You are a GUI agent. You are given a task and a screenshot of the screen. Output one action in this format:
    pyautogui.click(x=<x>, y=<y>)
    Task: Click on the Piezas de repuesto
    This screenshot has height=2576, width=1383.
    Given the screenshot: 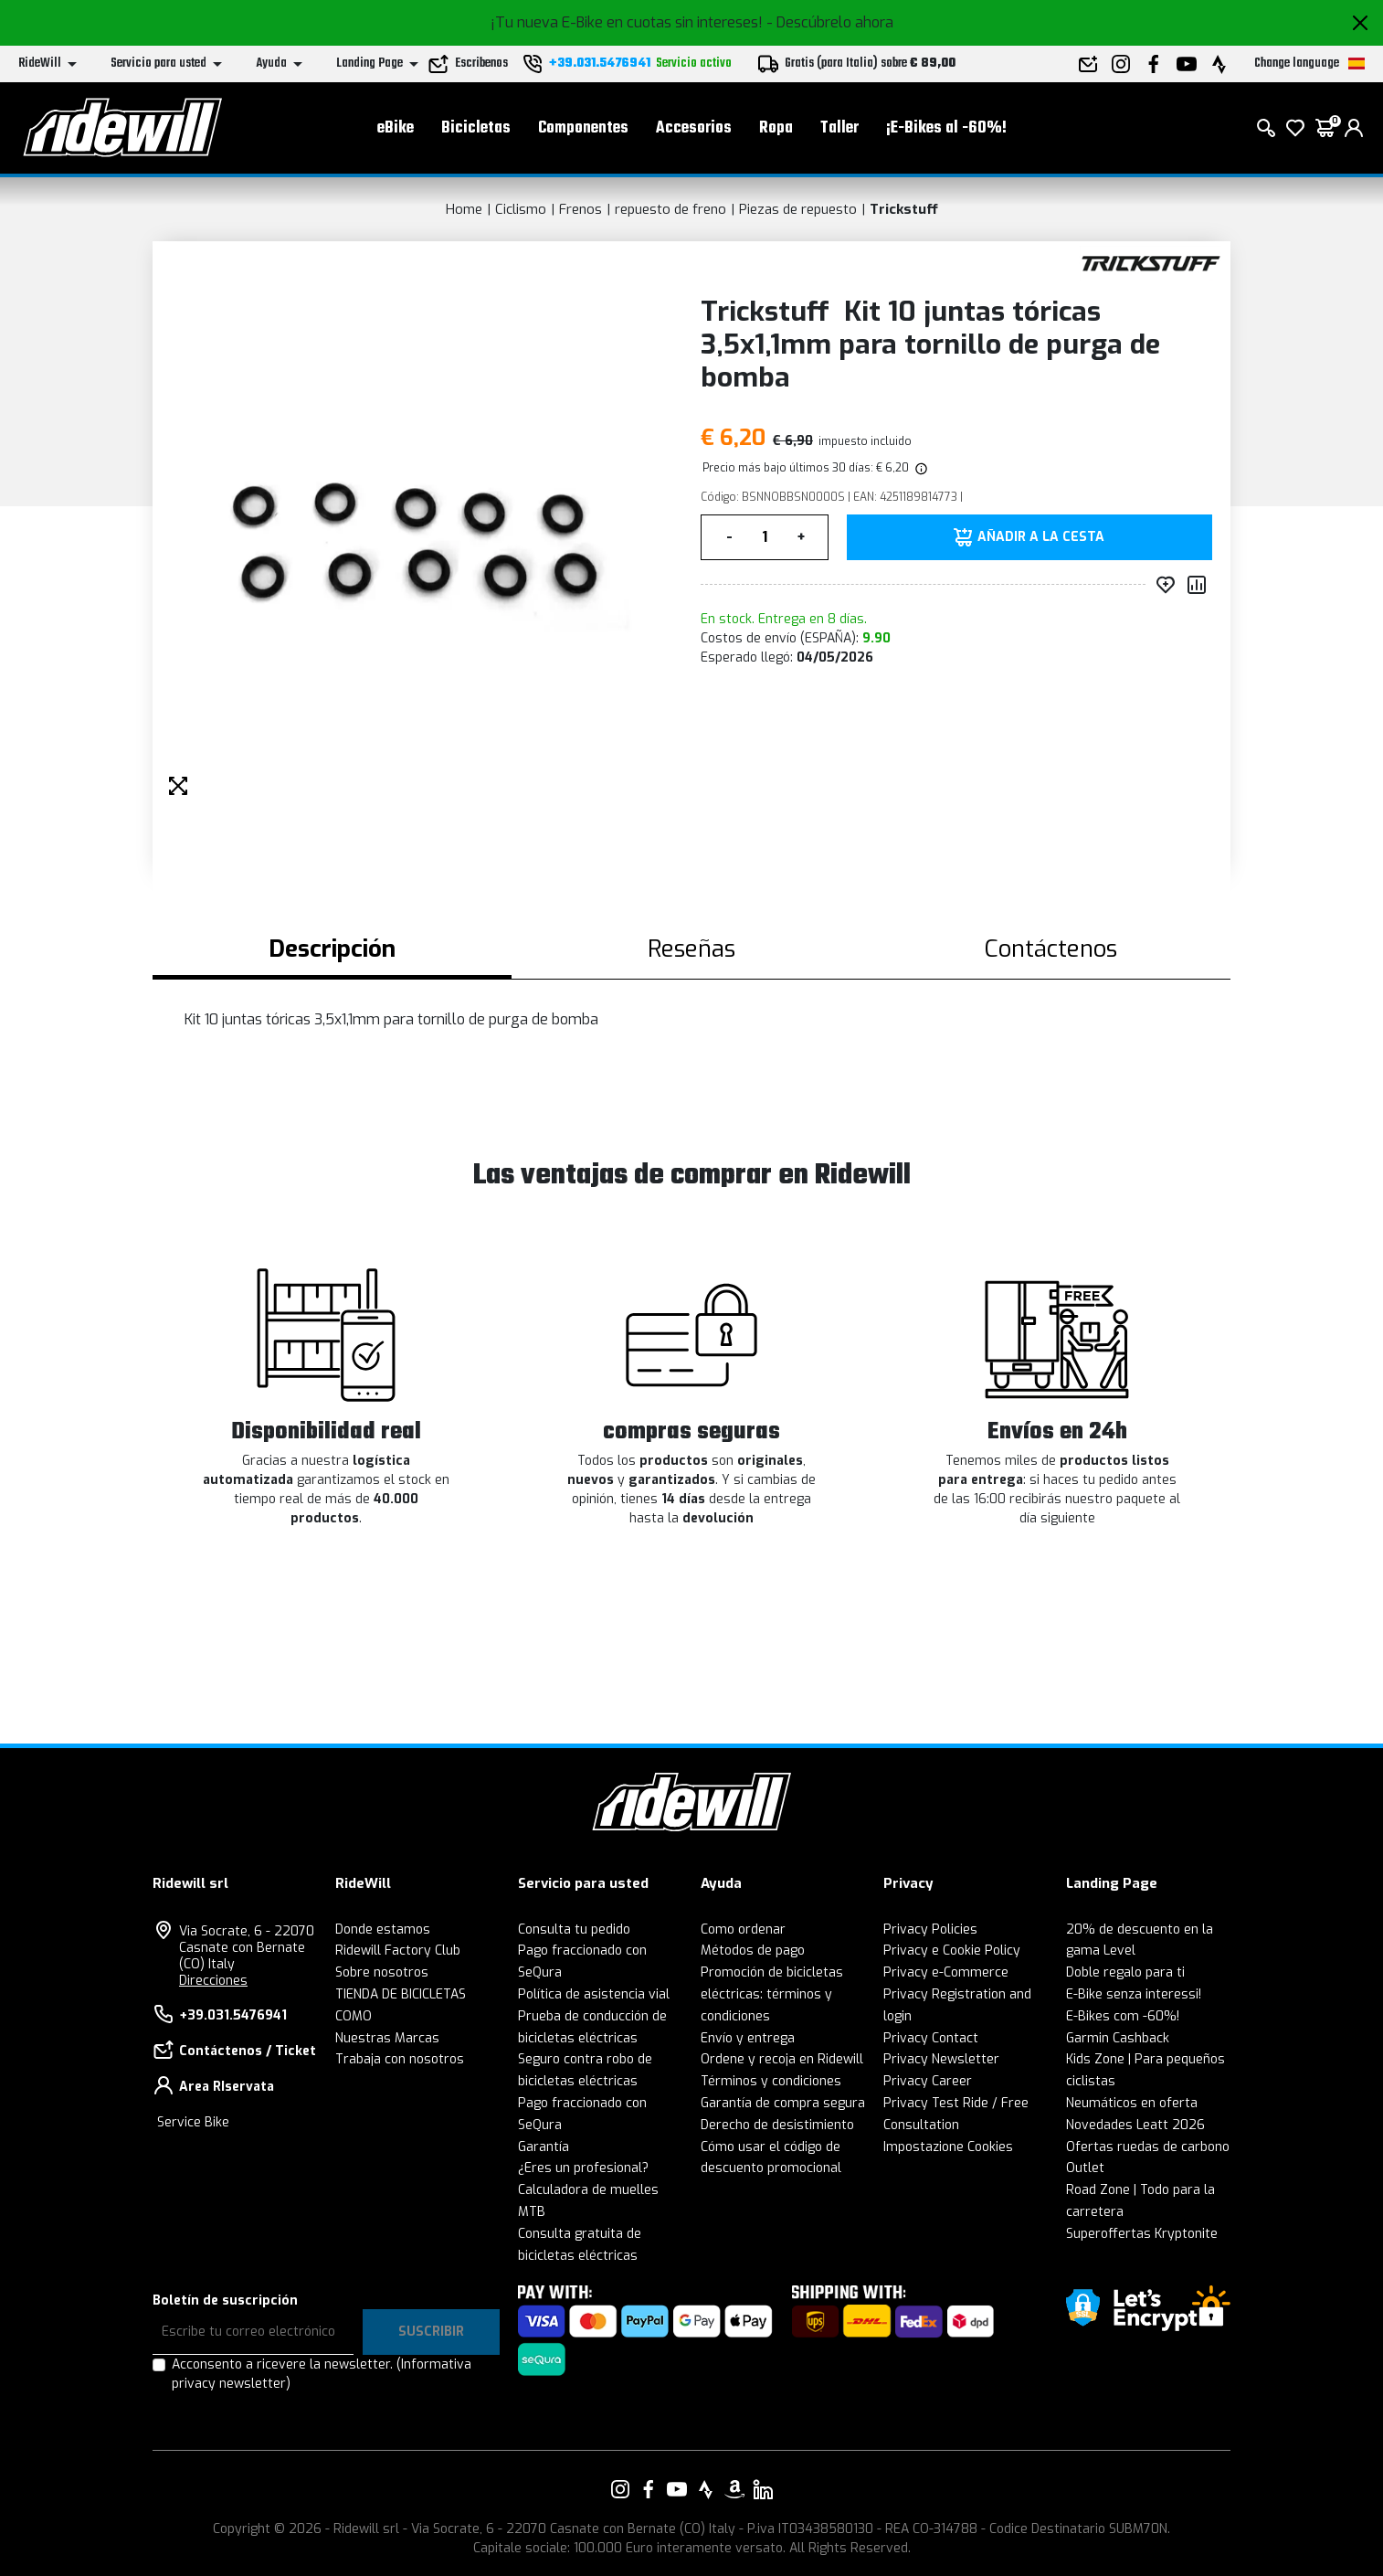 What is the action you would take?
    pyautogui.click(x=798, y=209)
    